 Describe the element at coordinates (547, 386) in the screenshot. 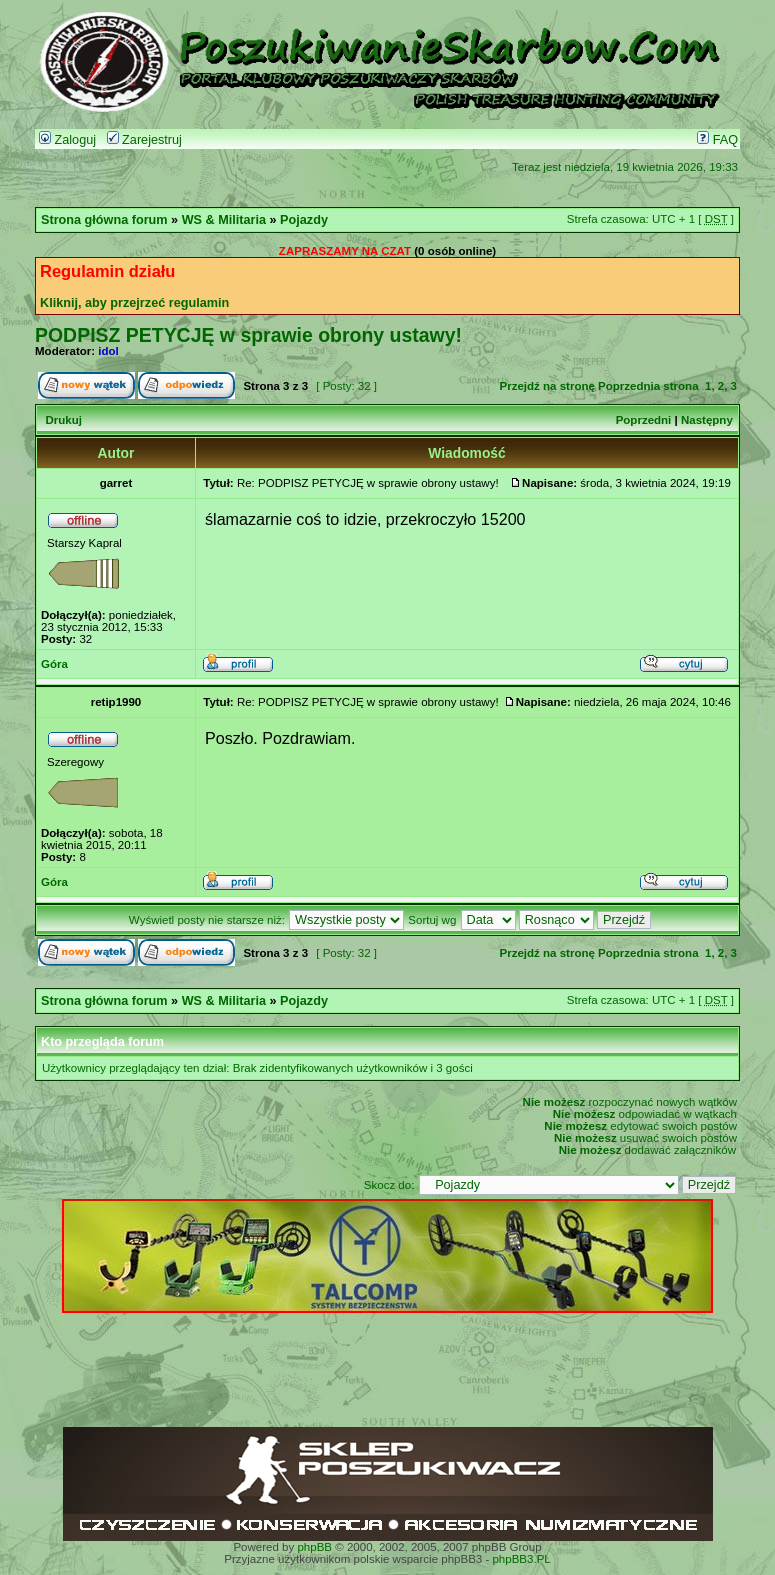

I see `Przejdź na stronę` at that location.